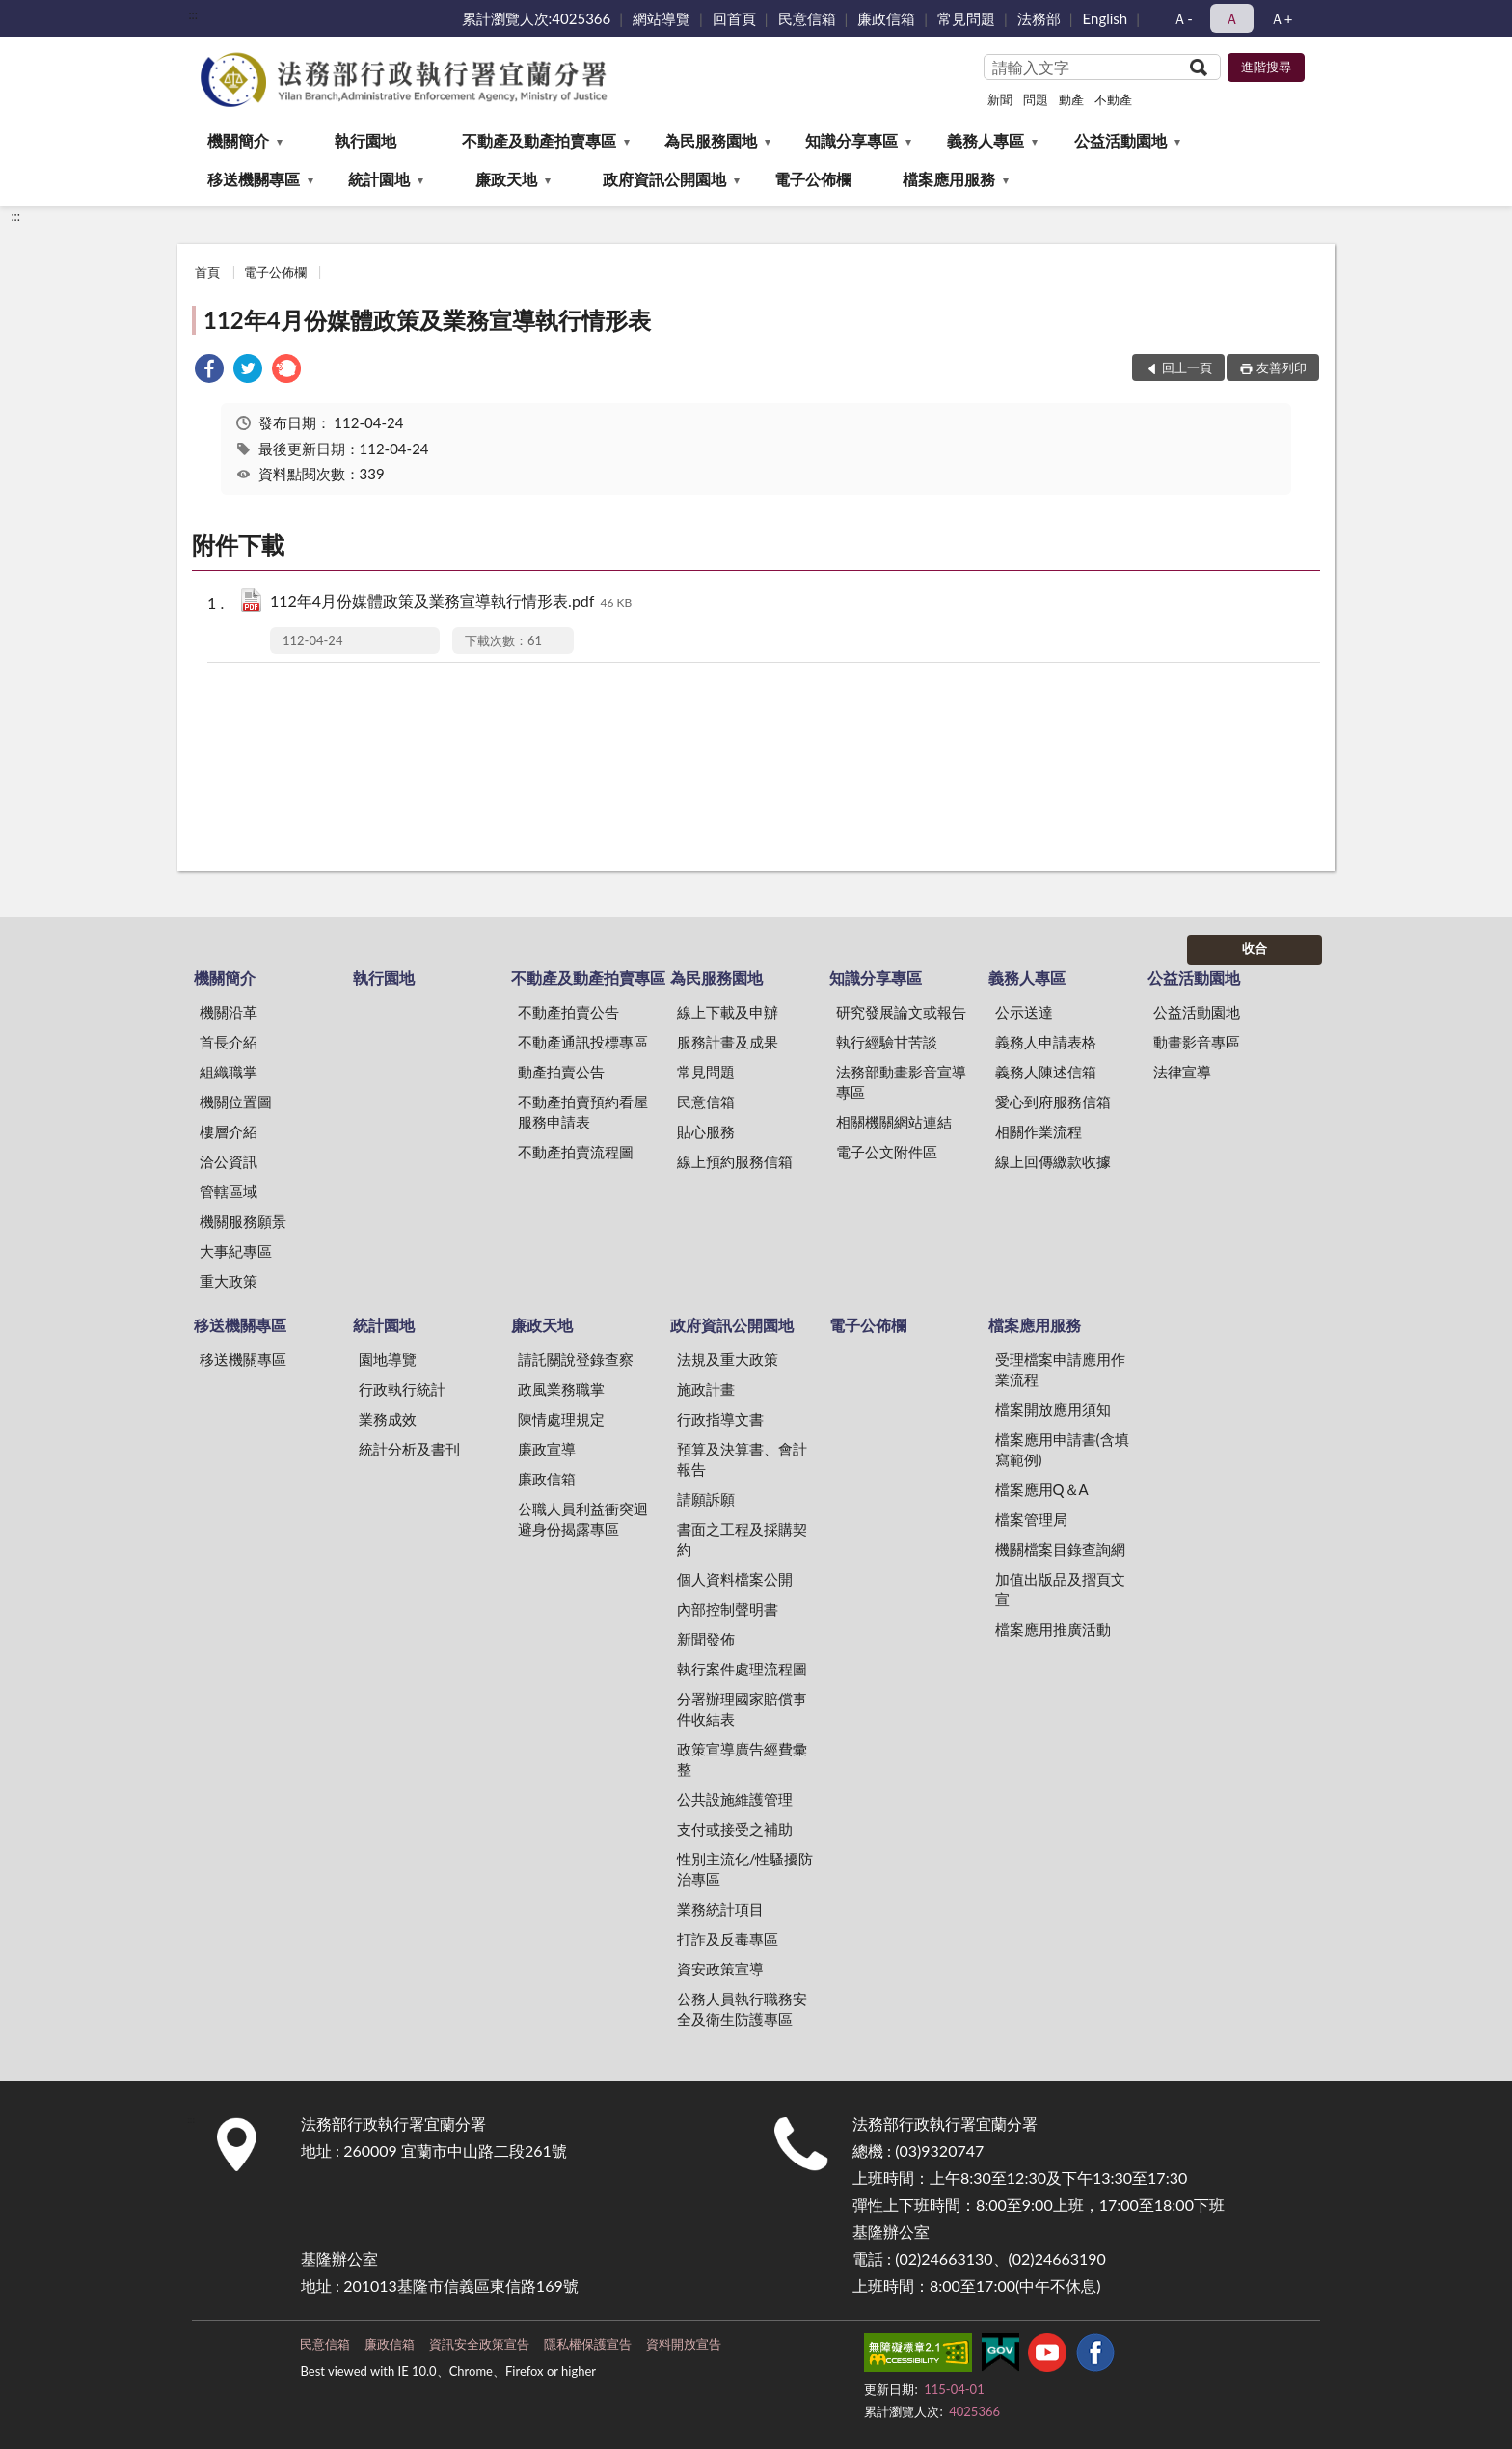 The height and width of the screenshot is (2449, 1512). What do you see at coordinates (727, 1011) in the screenshot?
I see `線上下載及申辦` at bounding box center [727, 1011].